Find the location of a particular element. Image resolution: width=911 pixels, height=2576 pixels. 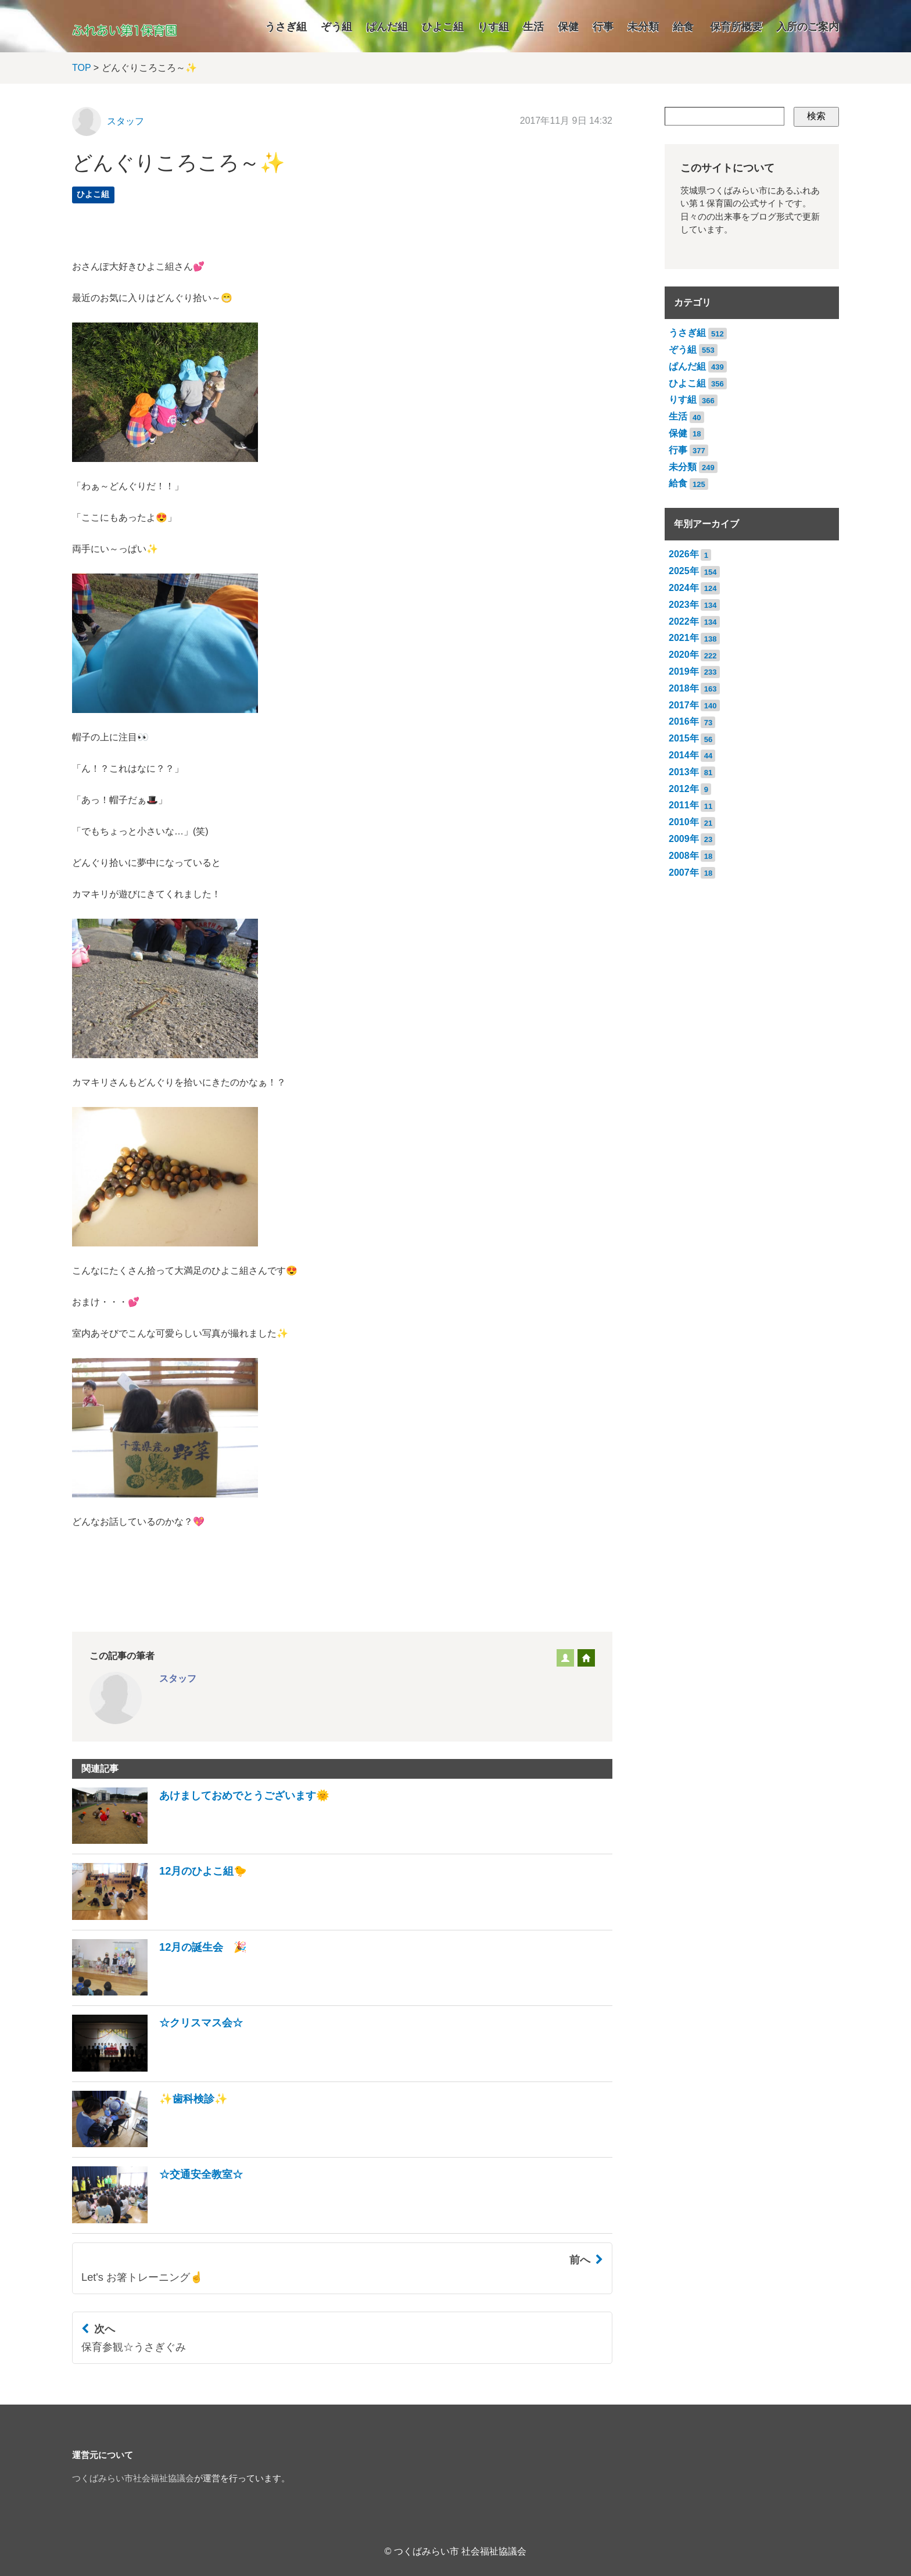

ひよこ組 is located at coordinates (443, 27).